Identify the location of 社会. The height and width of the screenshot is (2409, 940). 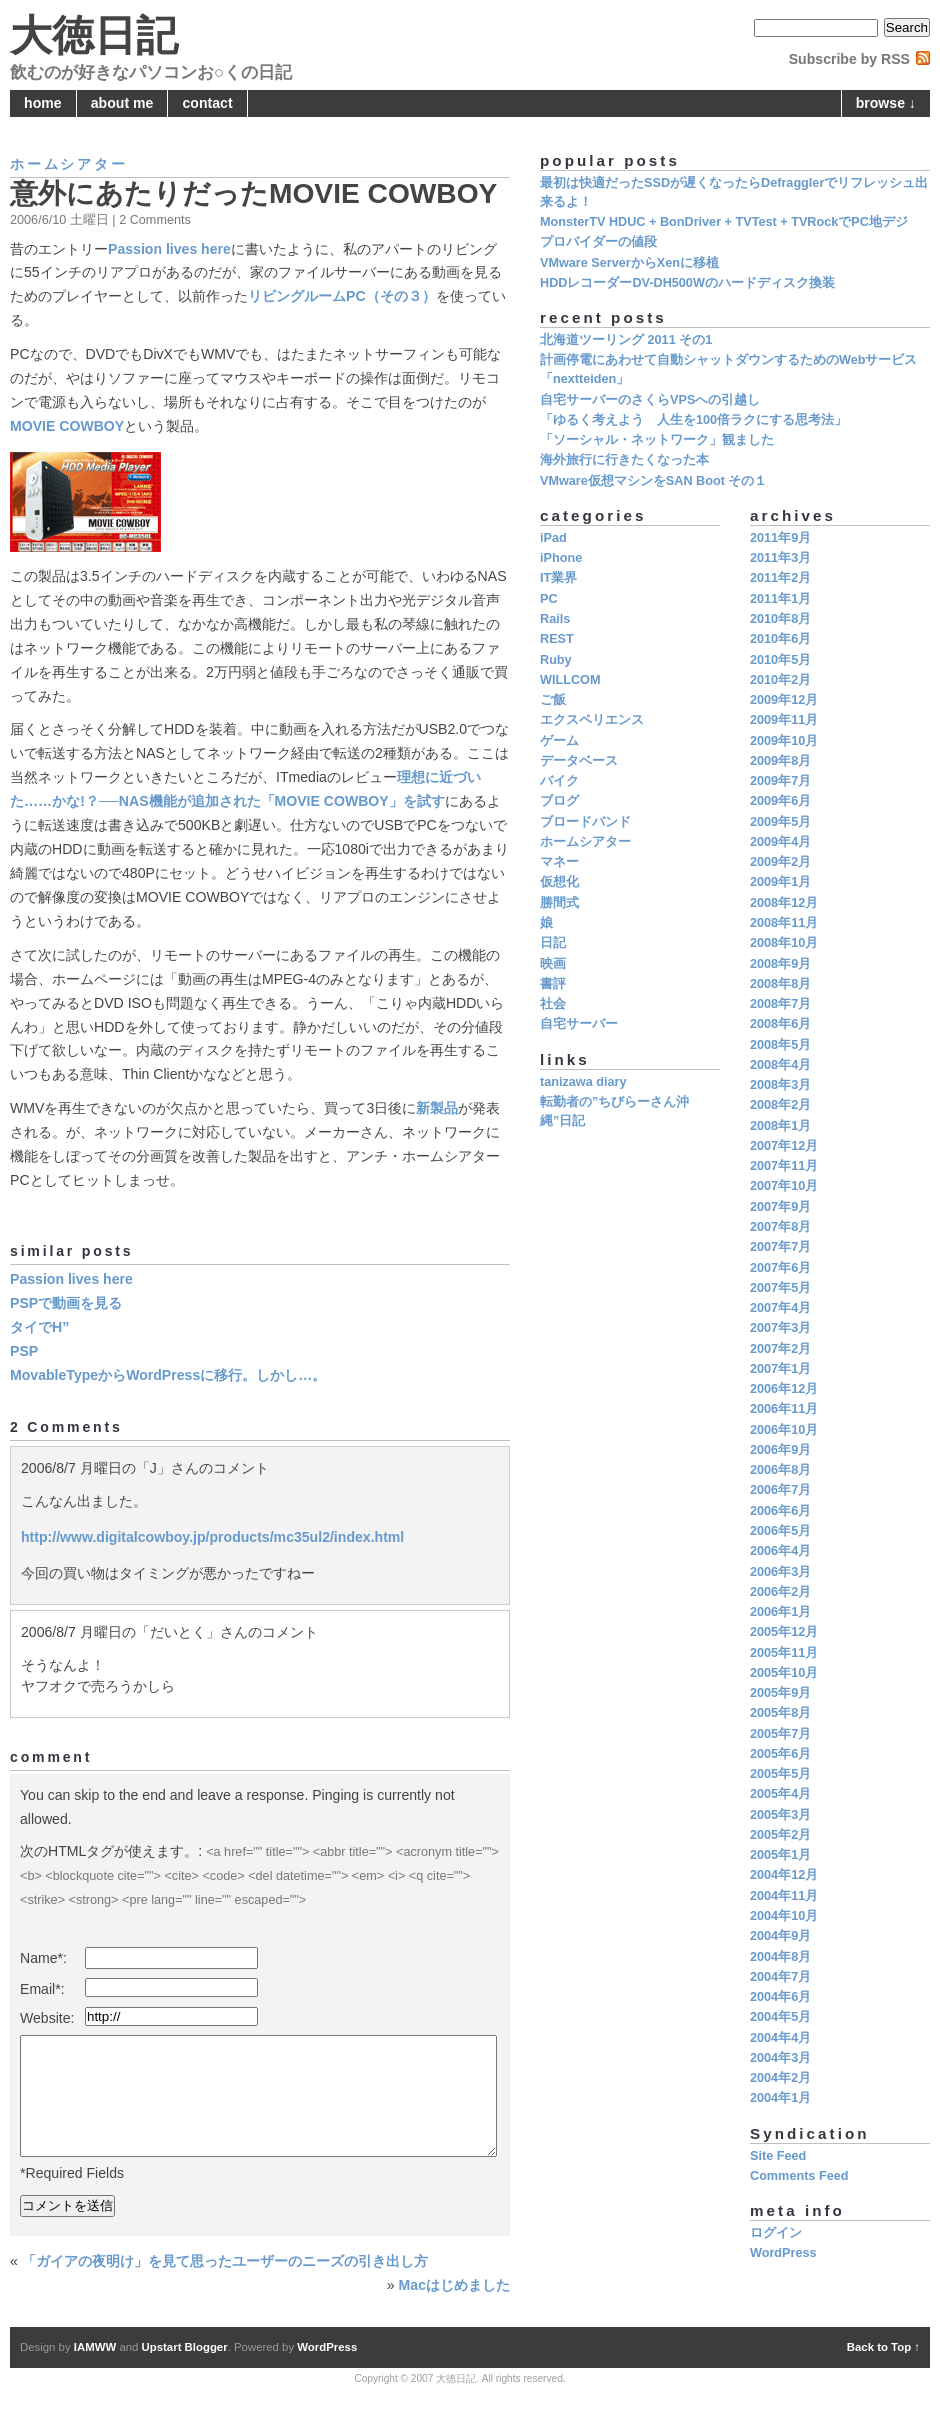
(553, 1004).